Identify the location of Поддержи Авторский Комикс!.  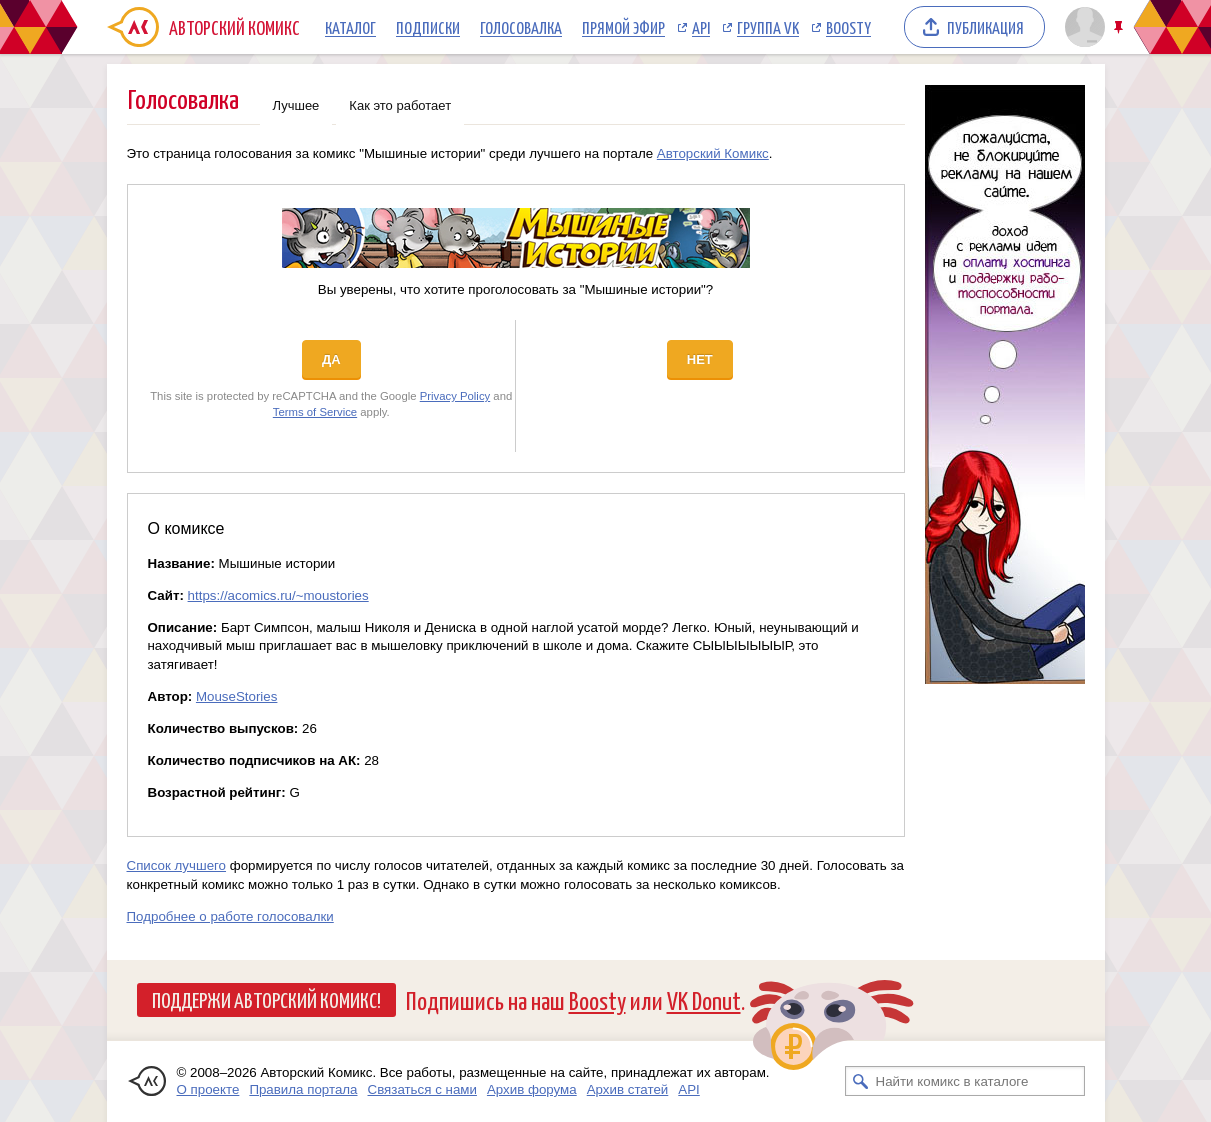
(266, 999).